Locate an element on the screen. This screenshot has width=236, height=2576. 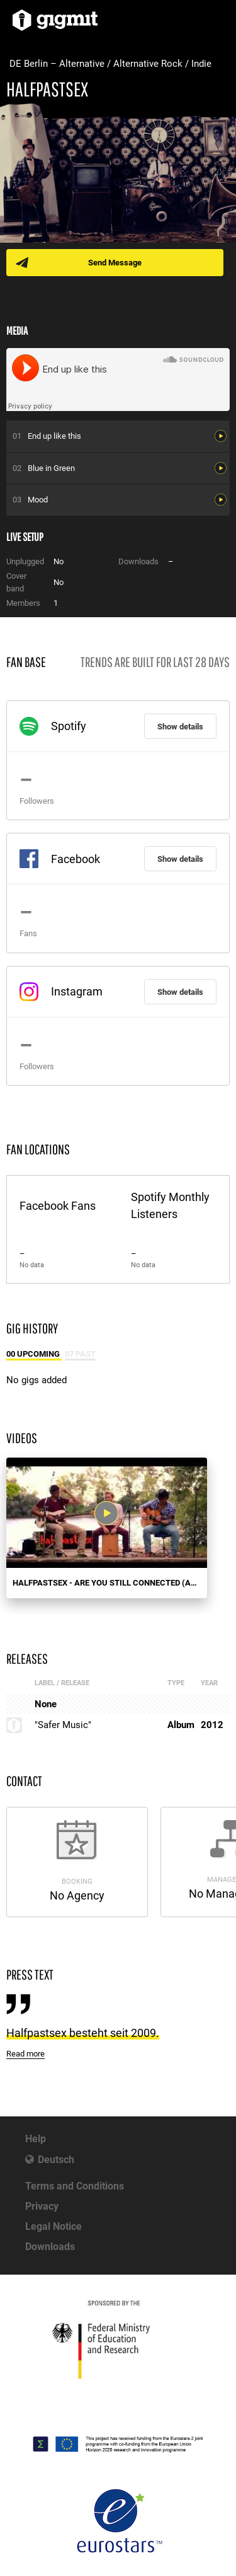
Send Message is located at coordinates (115, 262).